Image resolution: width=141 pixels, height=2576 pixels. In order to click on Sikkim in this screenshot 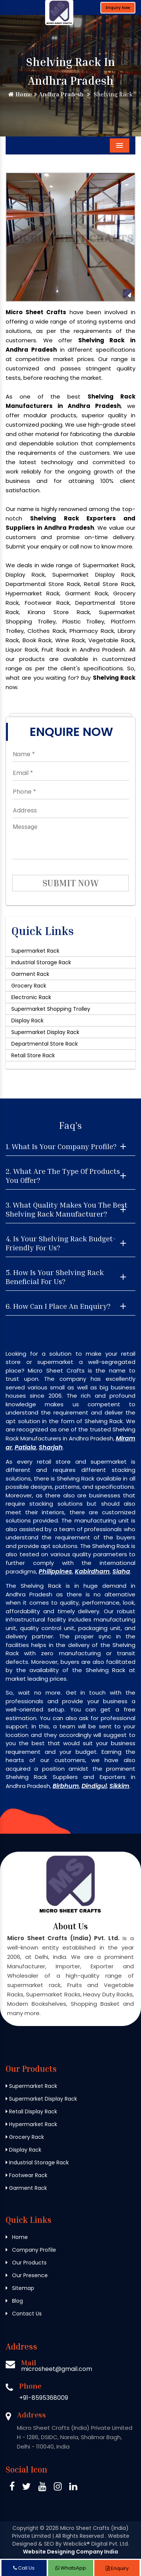, I will do `click(119, 1786)`.